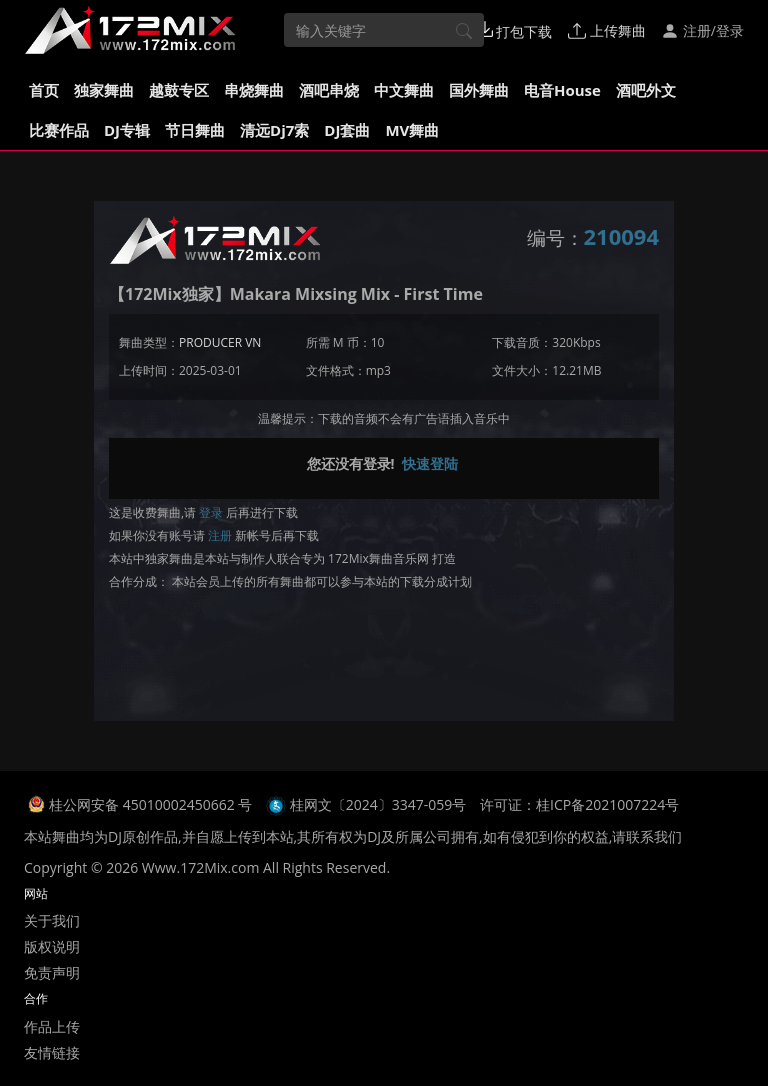 The height and width of the screenshot is (1086, 768). Describe the element at coordinates (412, 130) in the screenshot. I see `MV舞曲` at that location.